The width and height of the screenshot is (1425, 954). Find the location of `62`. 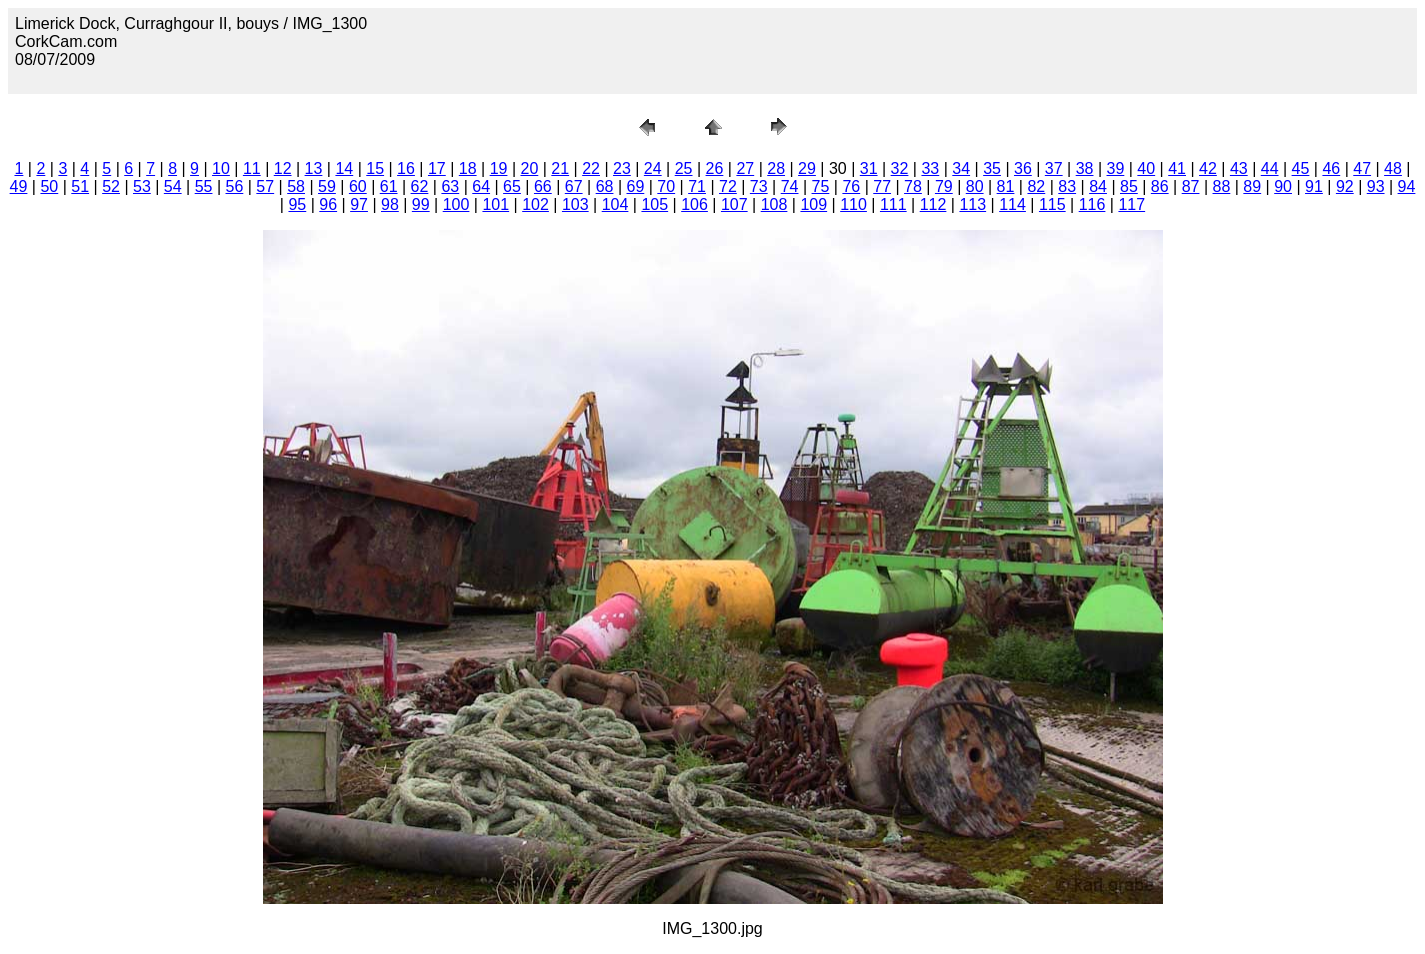

62 is located at coordinates (420, 186).